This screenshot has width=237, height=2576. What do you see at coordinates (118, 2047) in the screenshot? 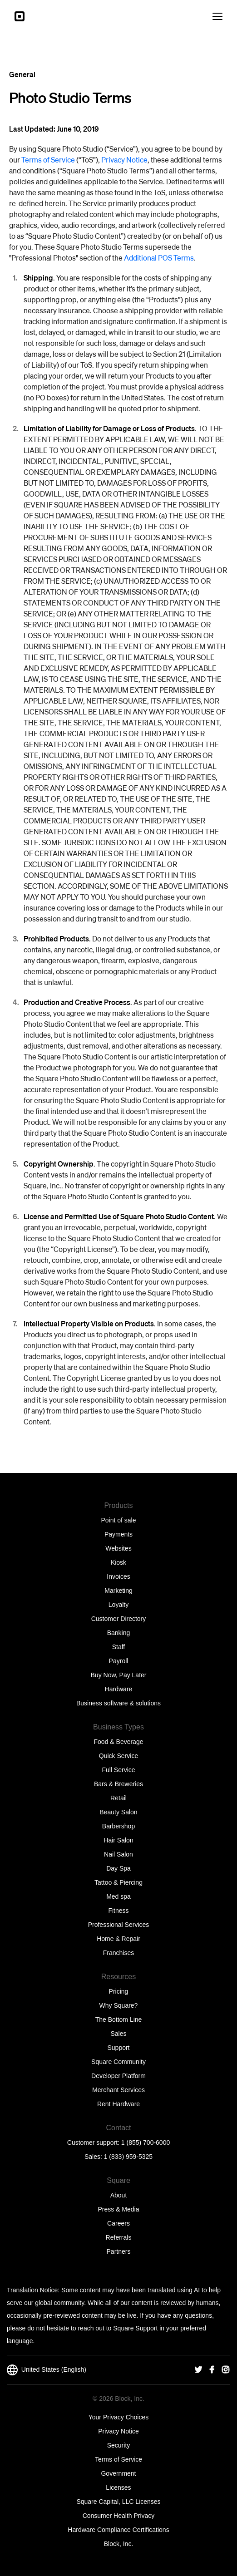
I see `Support` at bounding box center [118, 2047].